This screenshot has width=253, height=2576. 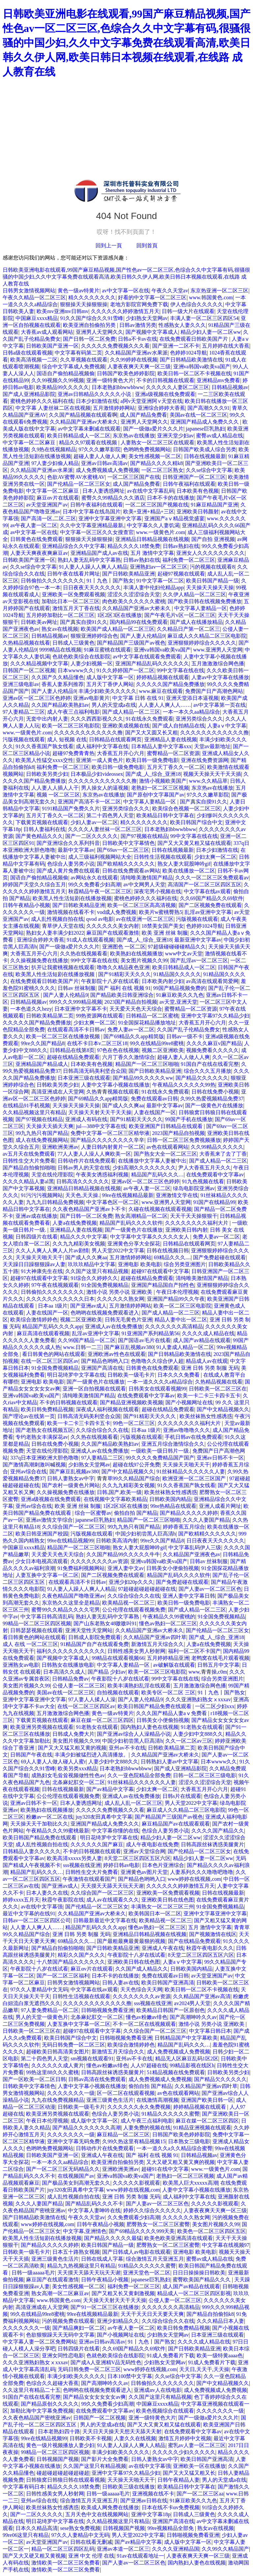 What do you see at coordinates (63, 967) in the screenshot?
I see `扒开让我蜜桃视频在线观看` at bounding box center [63, 967].